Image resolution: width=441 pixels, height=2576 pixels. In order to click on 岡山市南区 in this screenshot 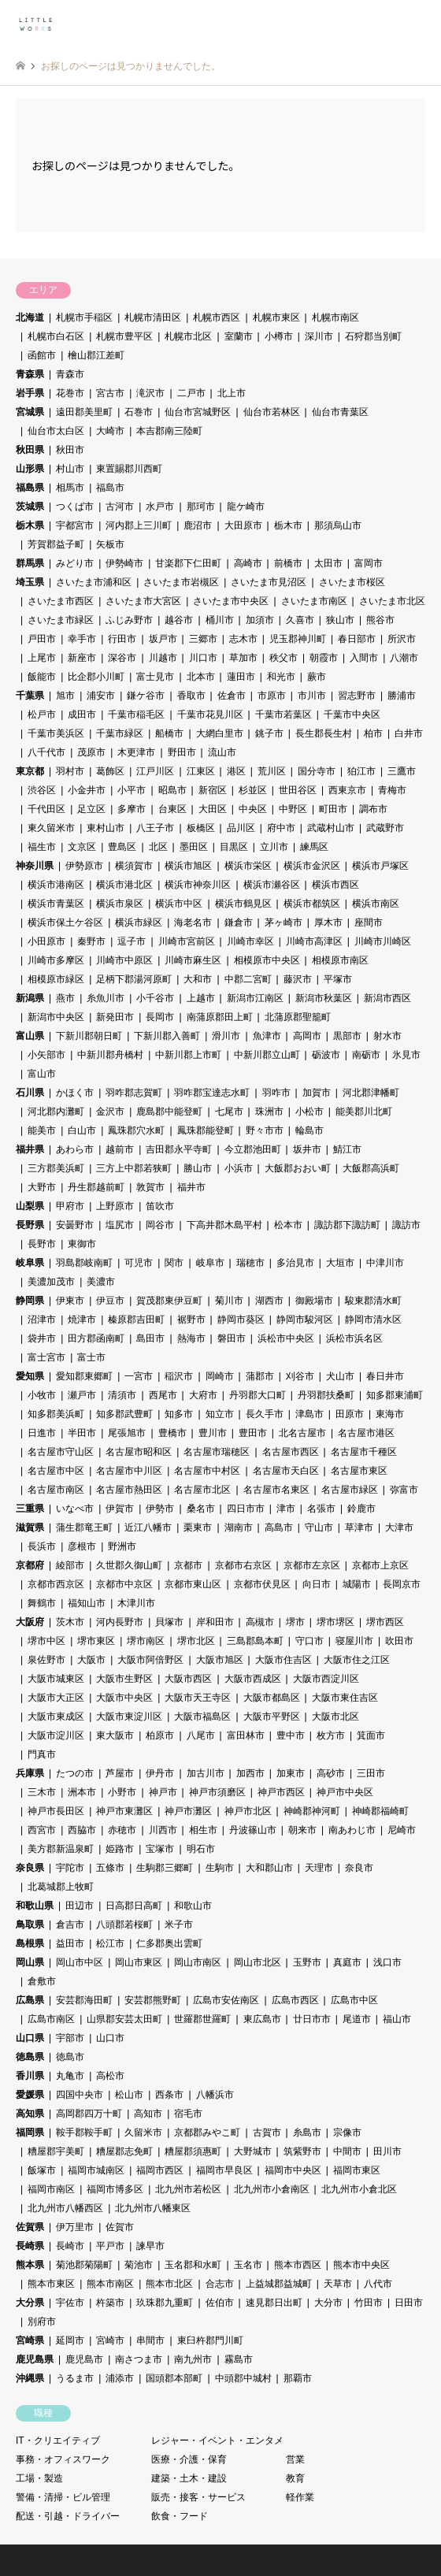, I will do `click(197, 1962)`.